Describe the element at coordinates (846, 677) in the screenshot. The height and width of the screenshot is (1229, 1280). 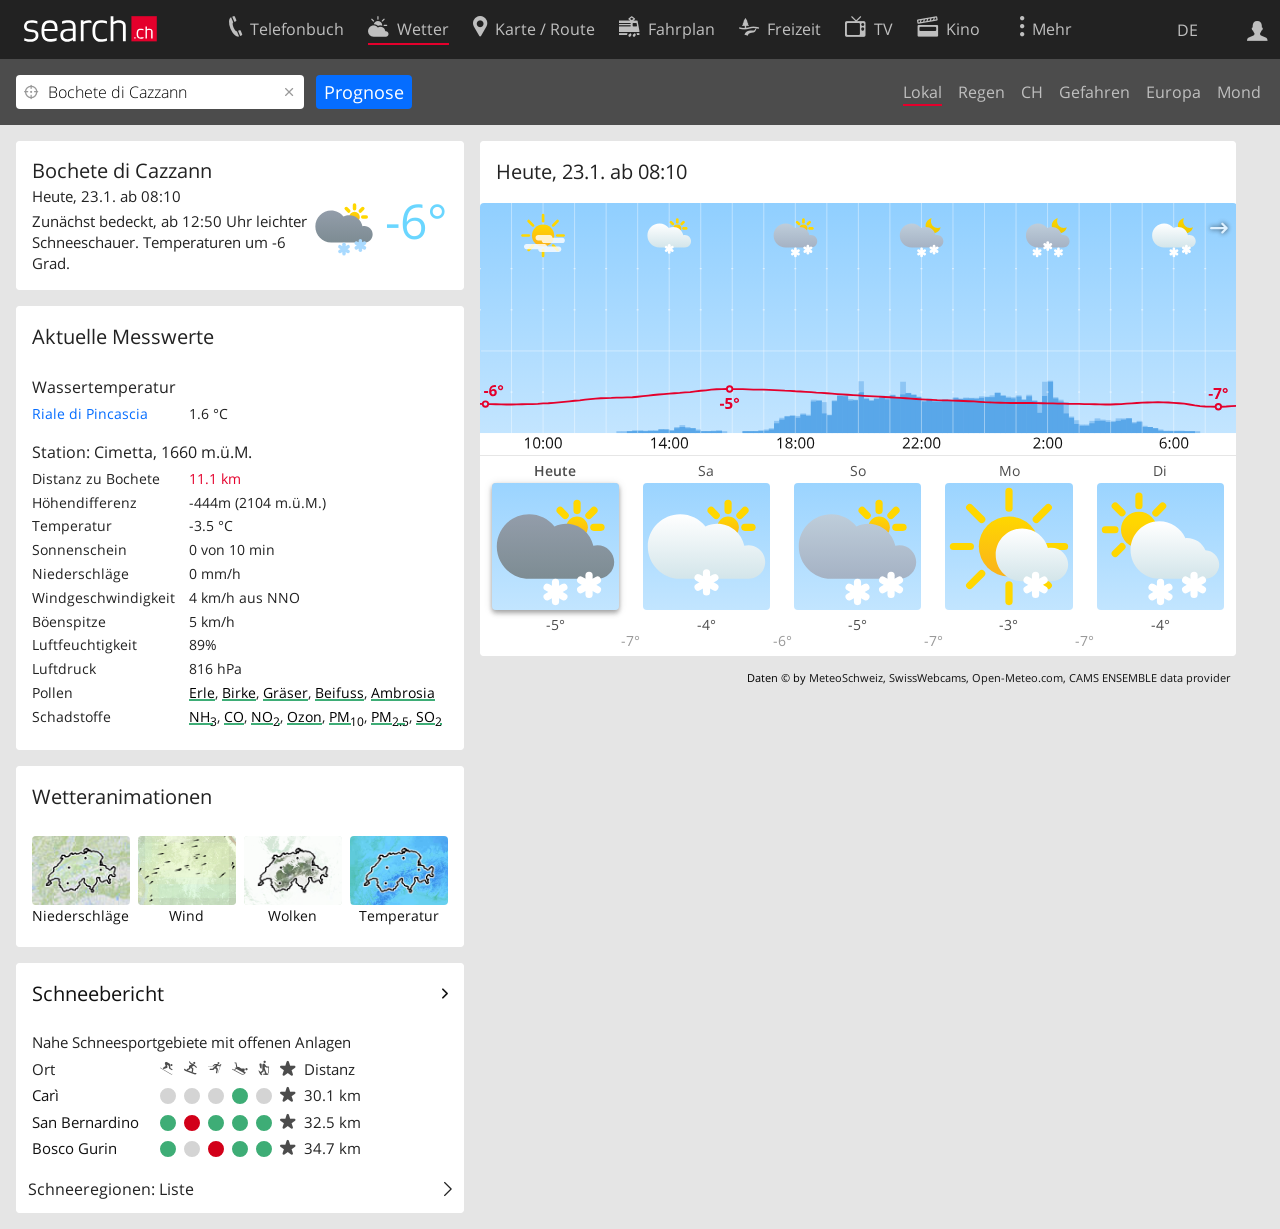
I see `MeteoSchweiz` at that location.